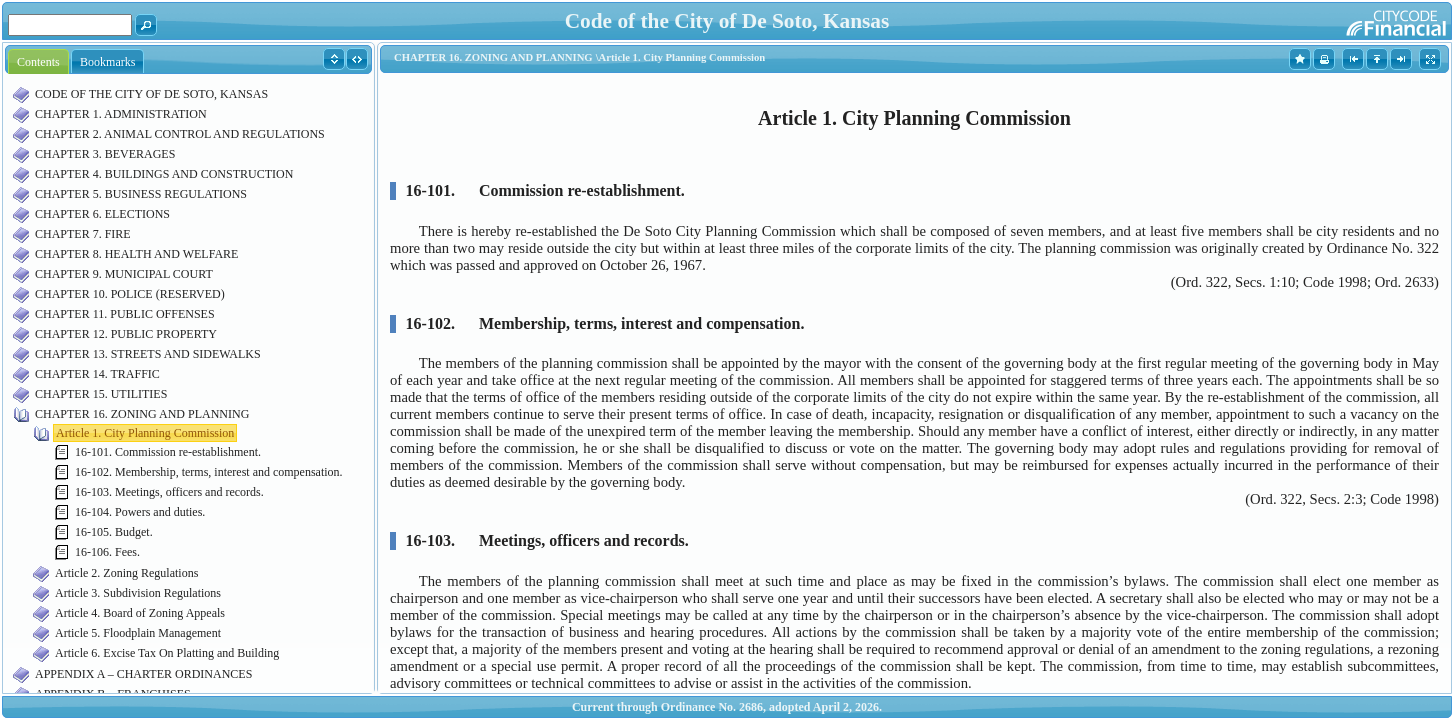  Describe the element at coordinates (148, 354) in the screenshot. I see `CHAPTER 13. STREETS AND SIDEWALKS` at that location.